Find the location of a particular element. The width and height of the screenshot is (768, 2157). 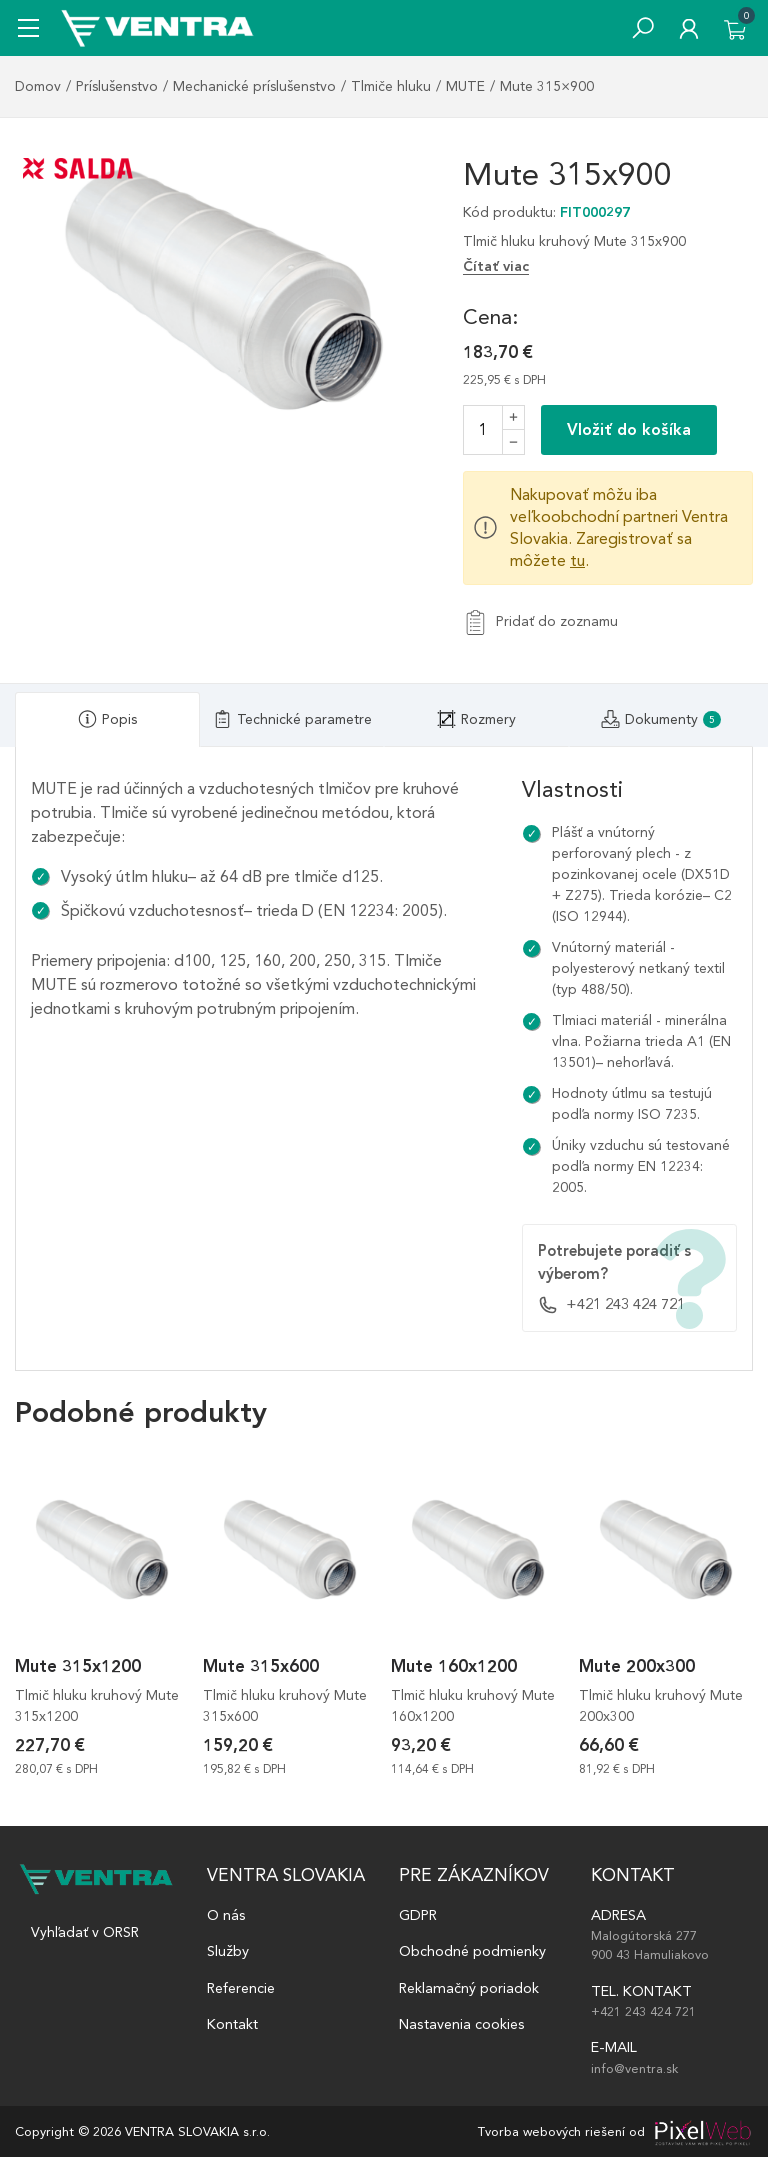

[Mobile menu sidebar] is located at coordinates (28, 28).